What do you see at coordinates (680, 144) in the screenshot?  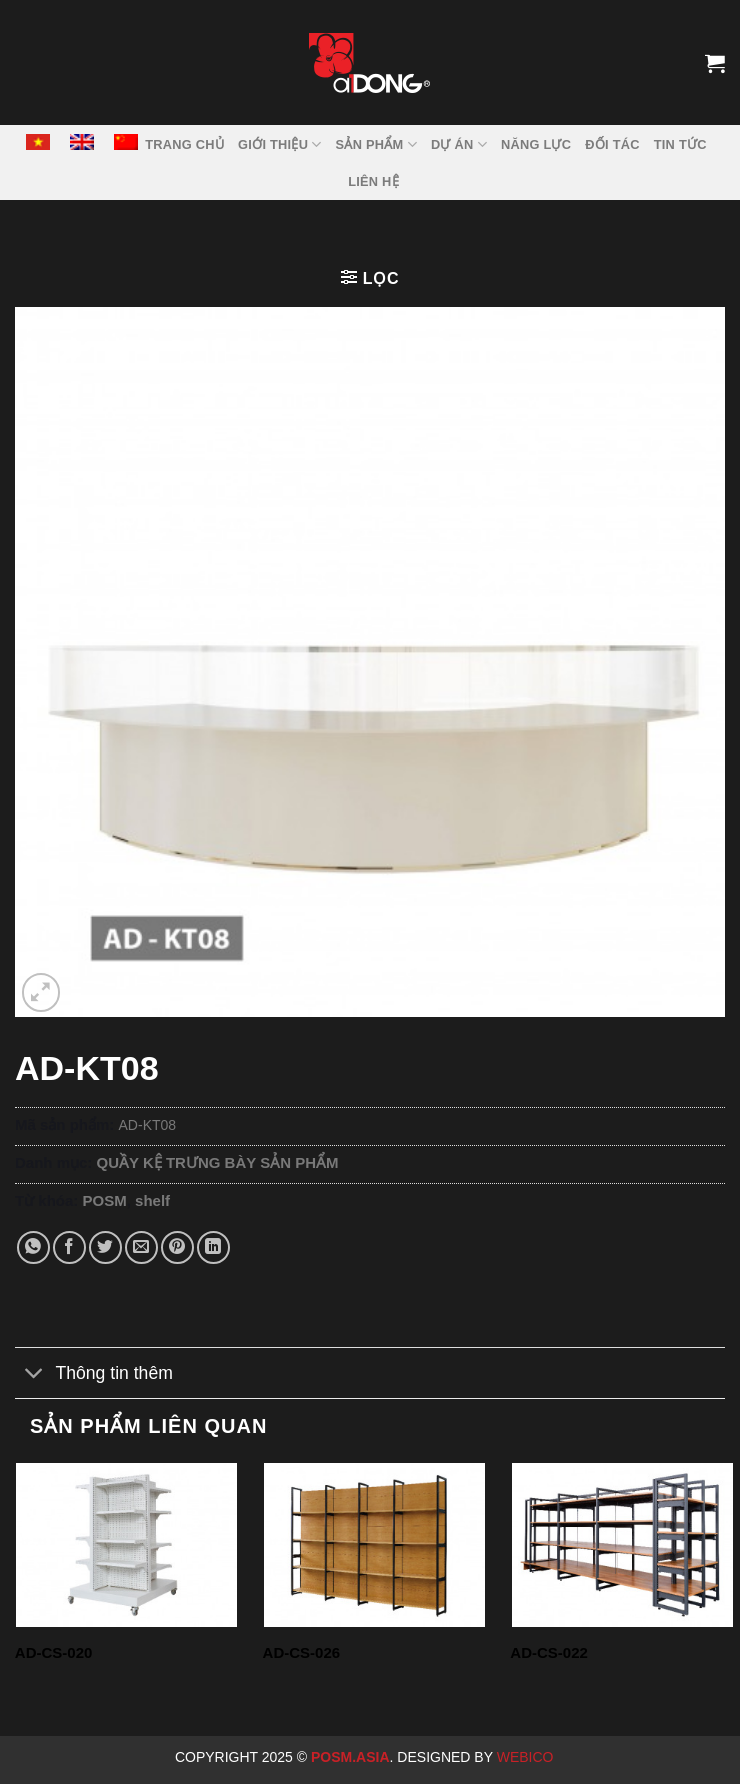 I see `Tin tức` at bounding box center [680, 144].